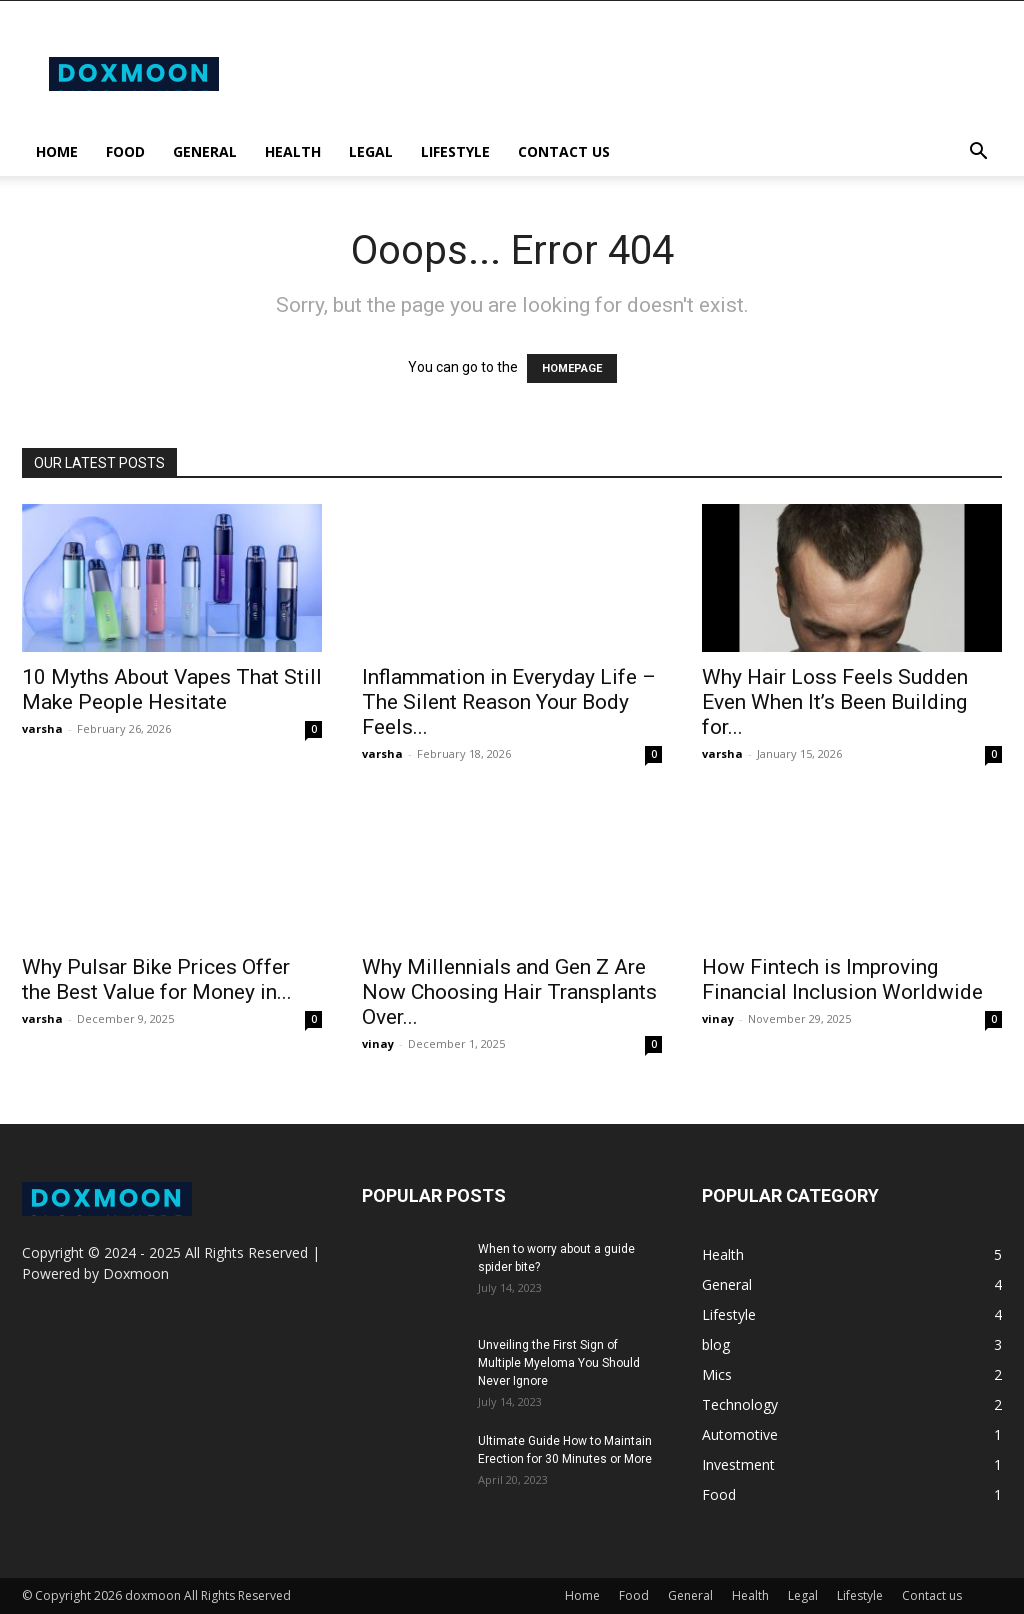  What do you see at coordinates (835, 702) in the screenshot?
I see `Why Hair Loss Feels Sudden Even When It’s Been Building for...` at bounding box center [835, 702].